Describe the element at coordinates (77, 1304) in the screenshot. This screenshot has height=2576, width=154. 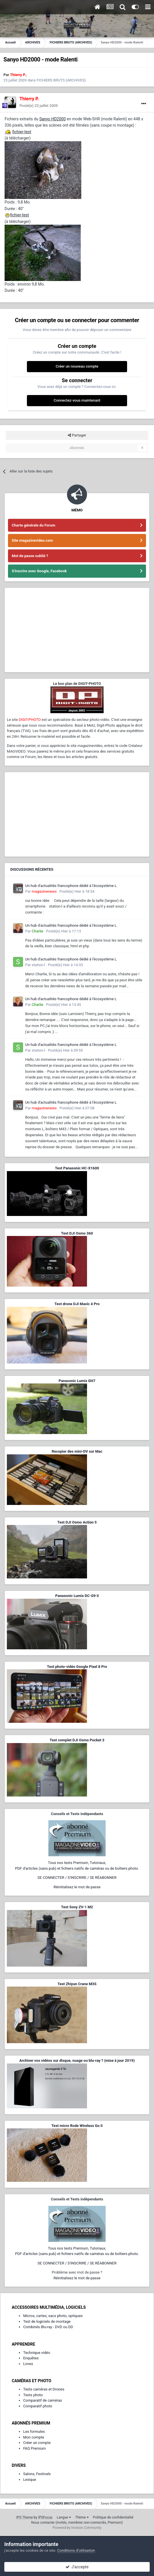
I see `Test drone DJI Mavic 4 Pro` at that location.